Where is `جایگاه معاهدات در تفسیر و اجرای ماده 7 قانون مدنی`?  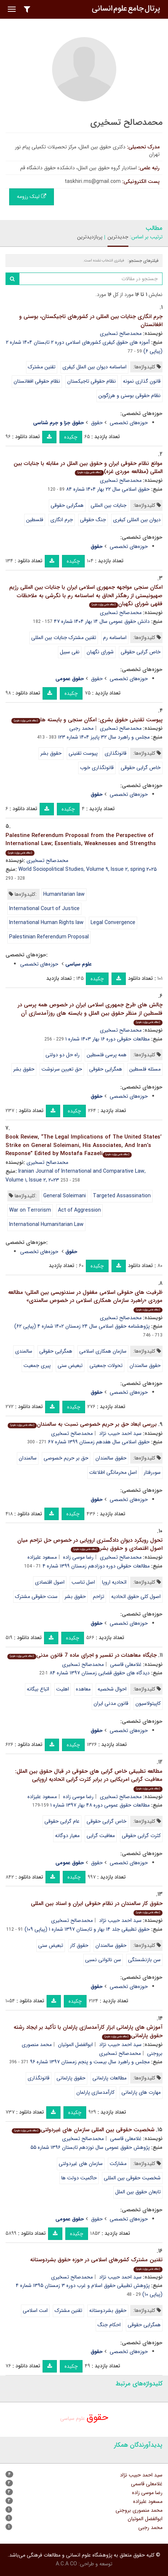
جایگاه معاهدات در تفسیر و اجرای ماده 7 قانون مدنی is located at coordinates (82, 1655).